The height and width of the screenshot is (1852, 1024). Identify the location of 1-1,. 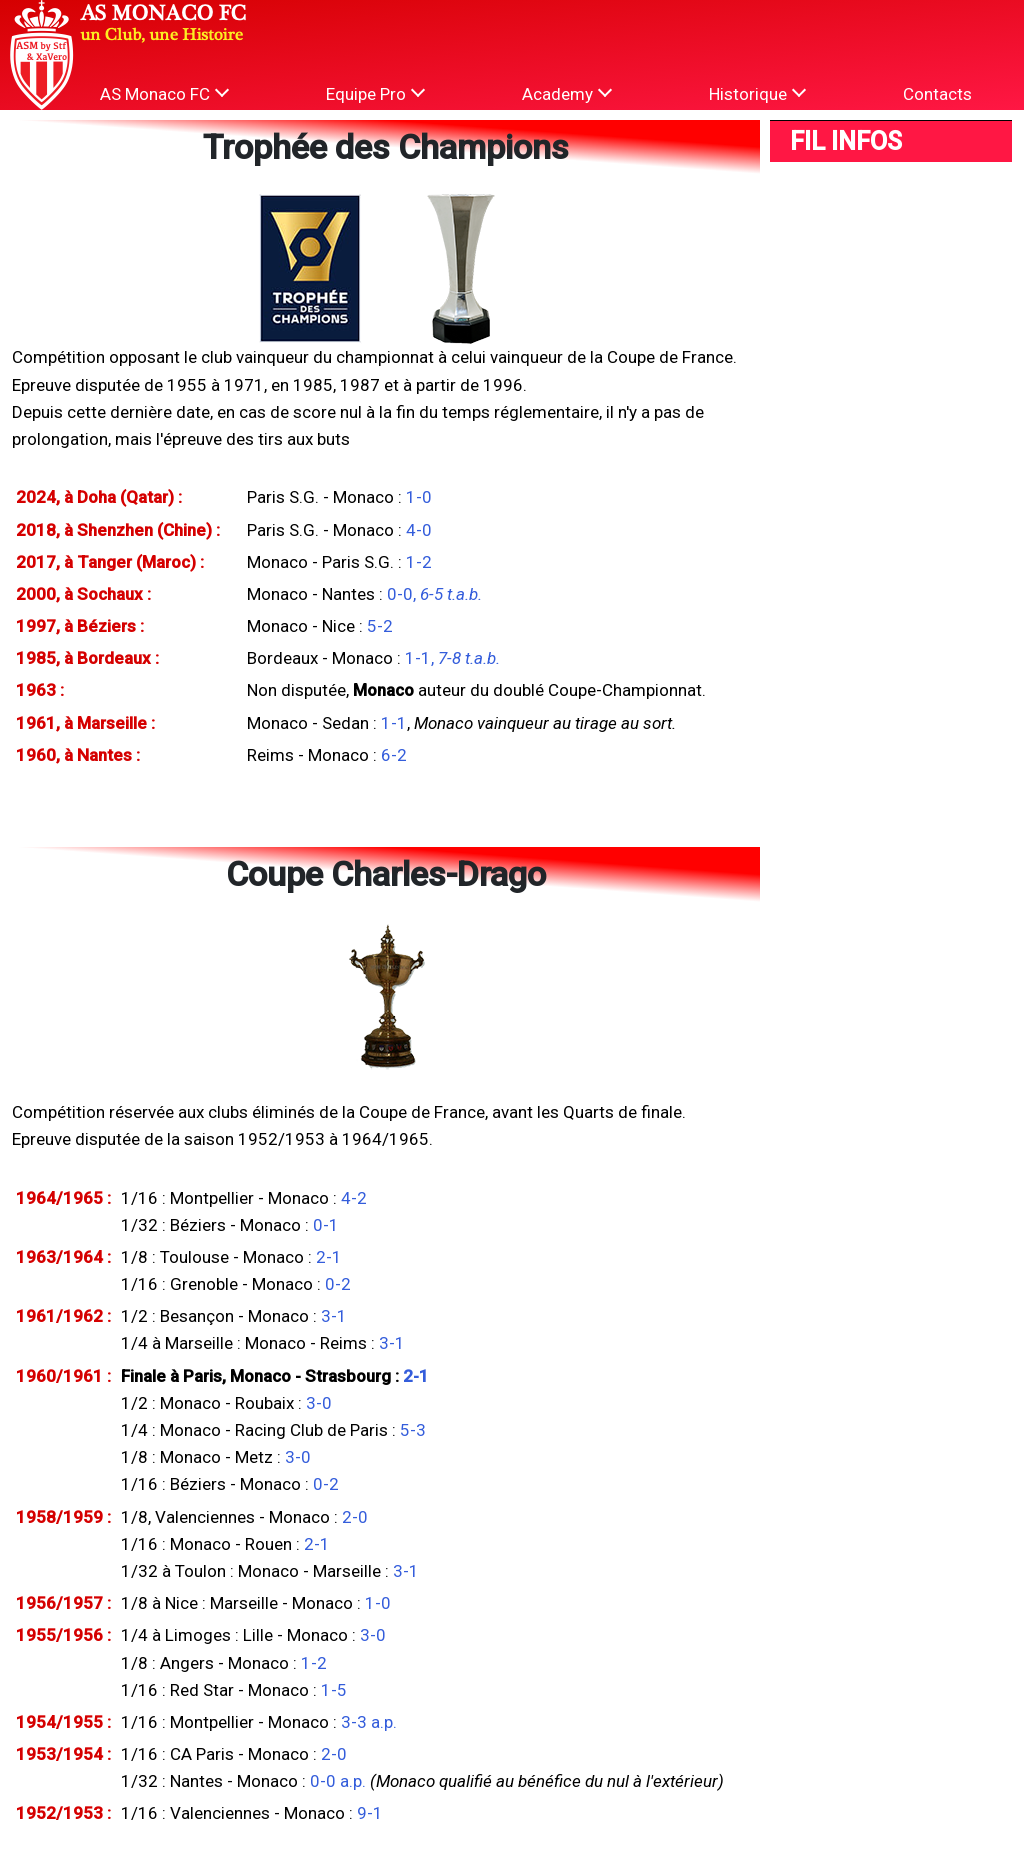
(452, 658).